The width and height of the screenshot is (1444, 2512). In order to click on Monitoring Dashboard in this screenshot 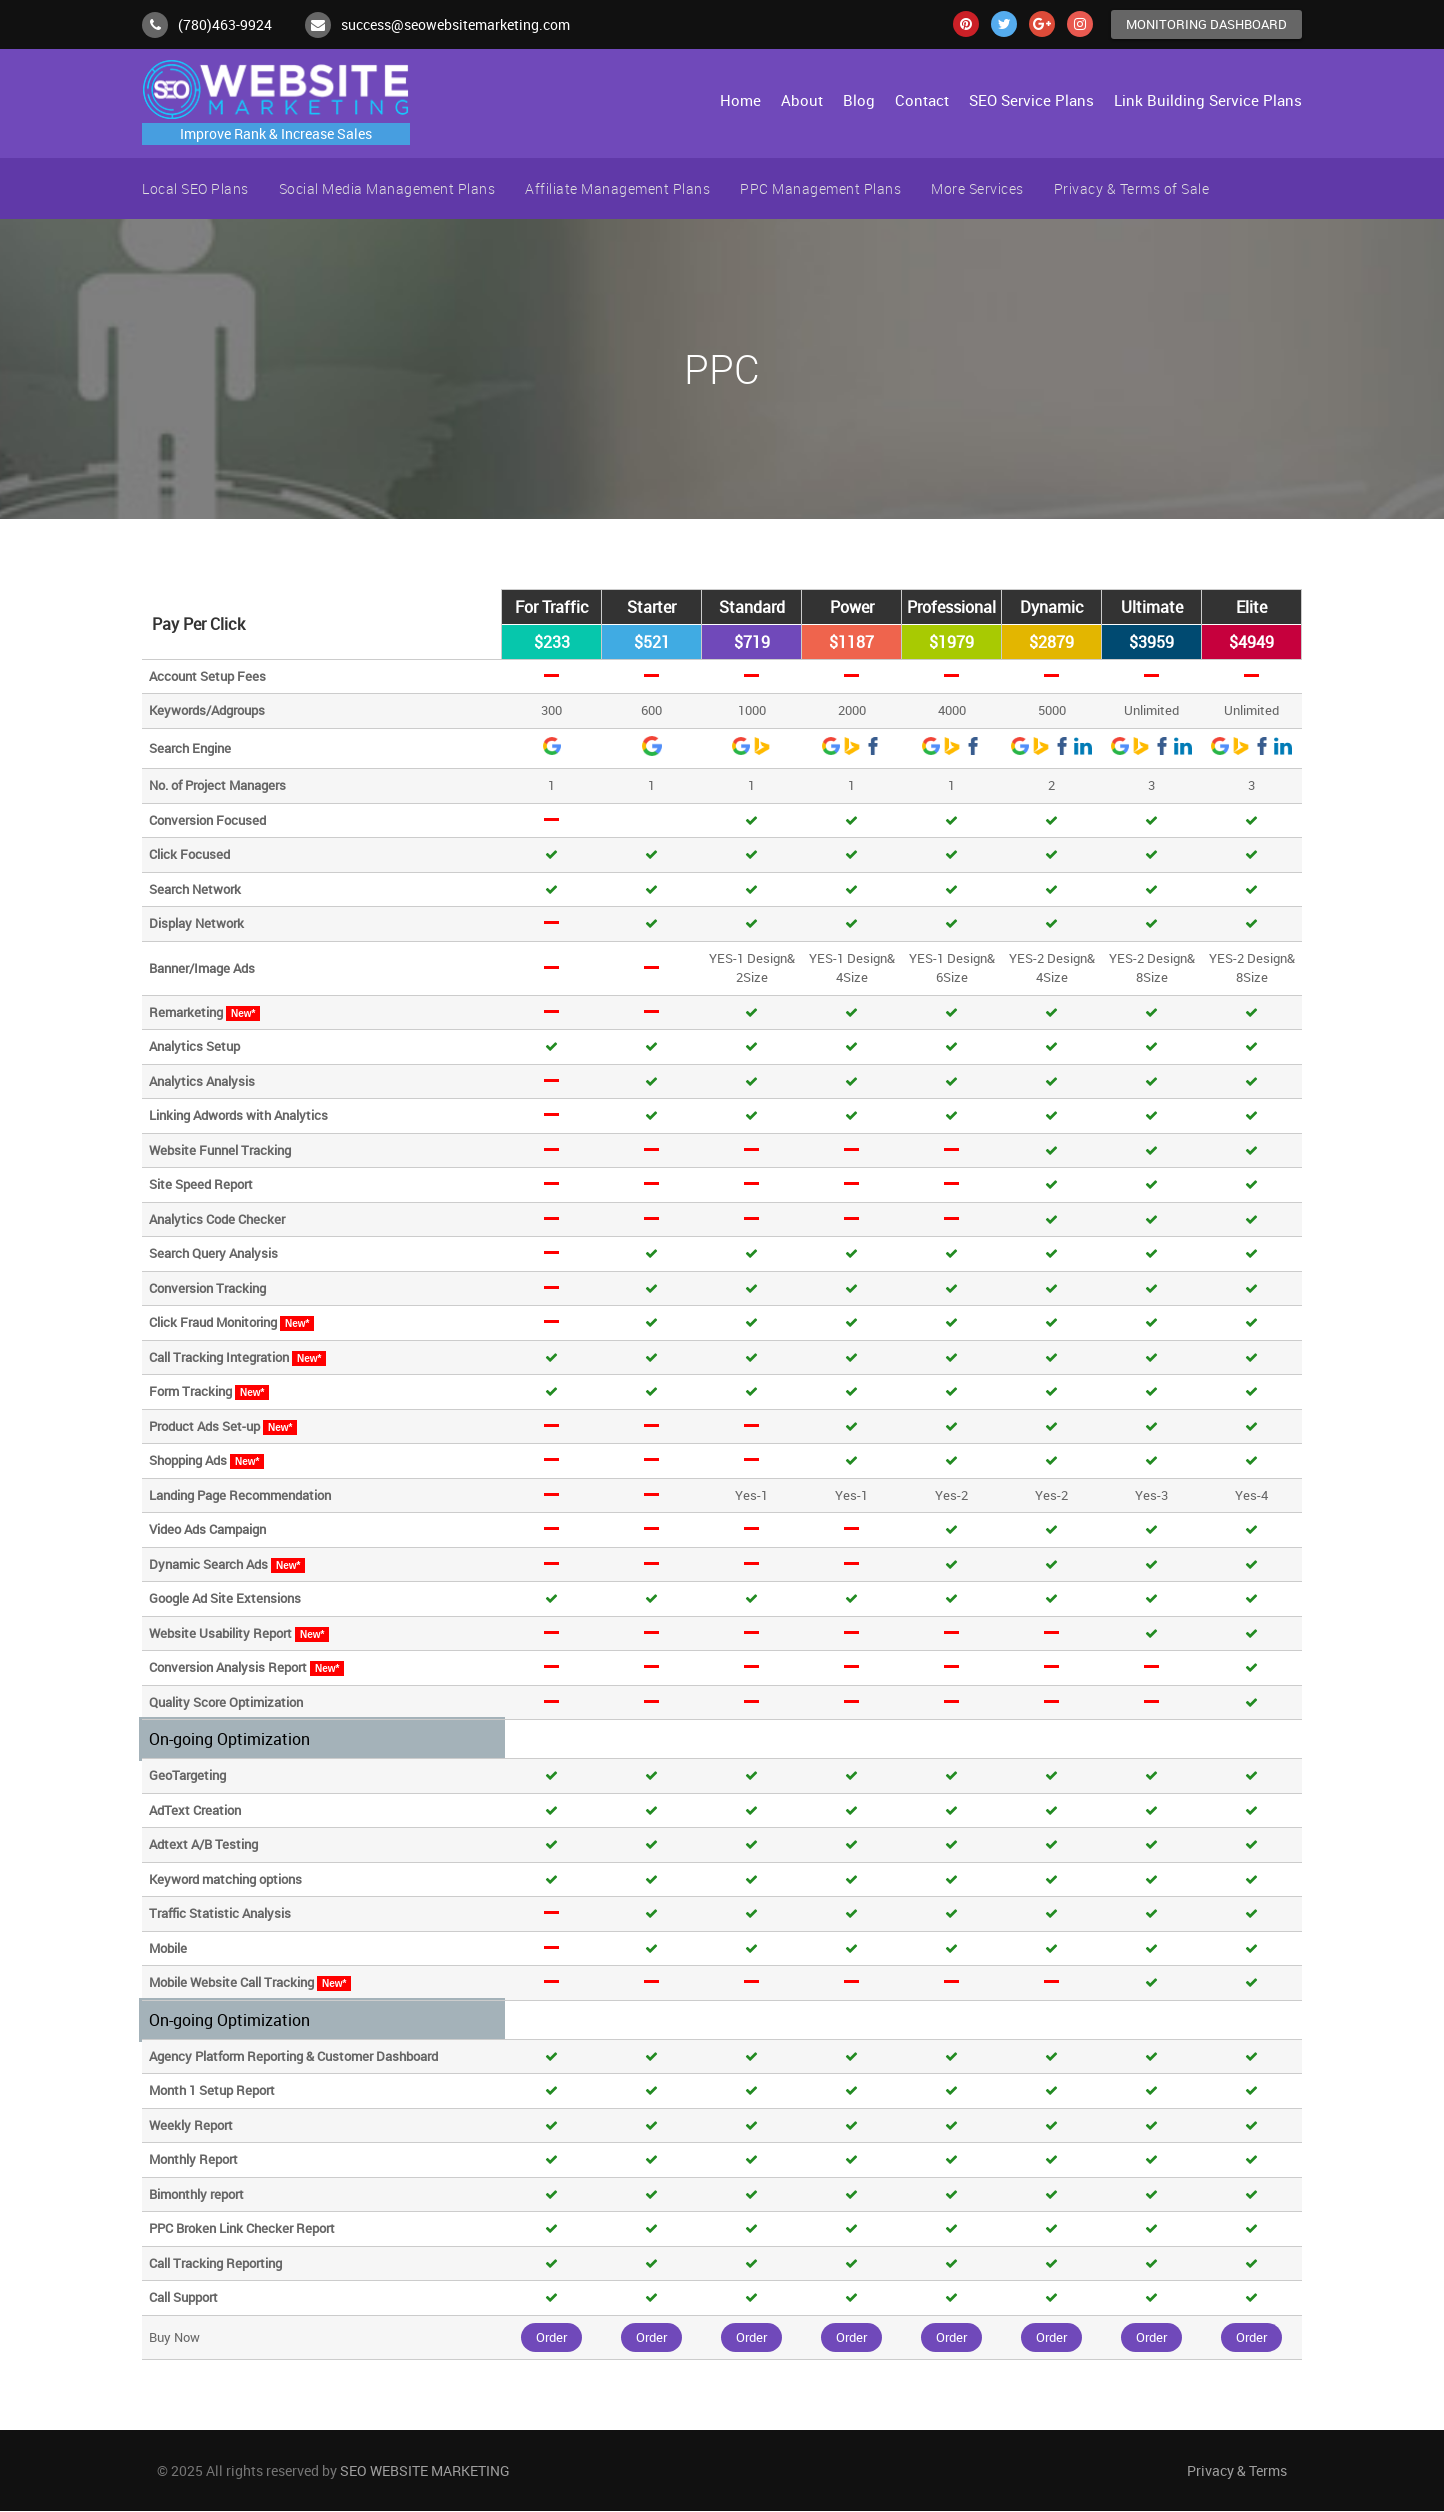, I will do `click(1206, 24)`.